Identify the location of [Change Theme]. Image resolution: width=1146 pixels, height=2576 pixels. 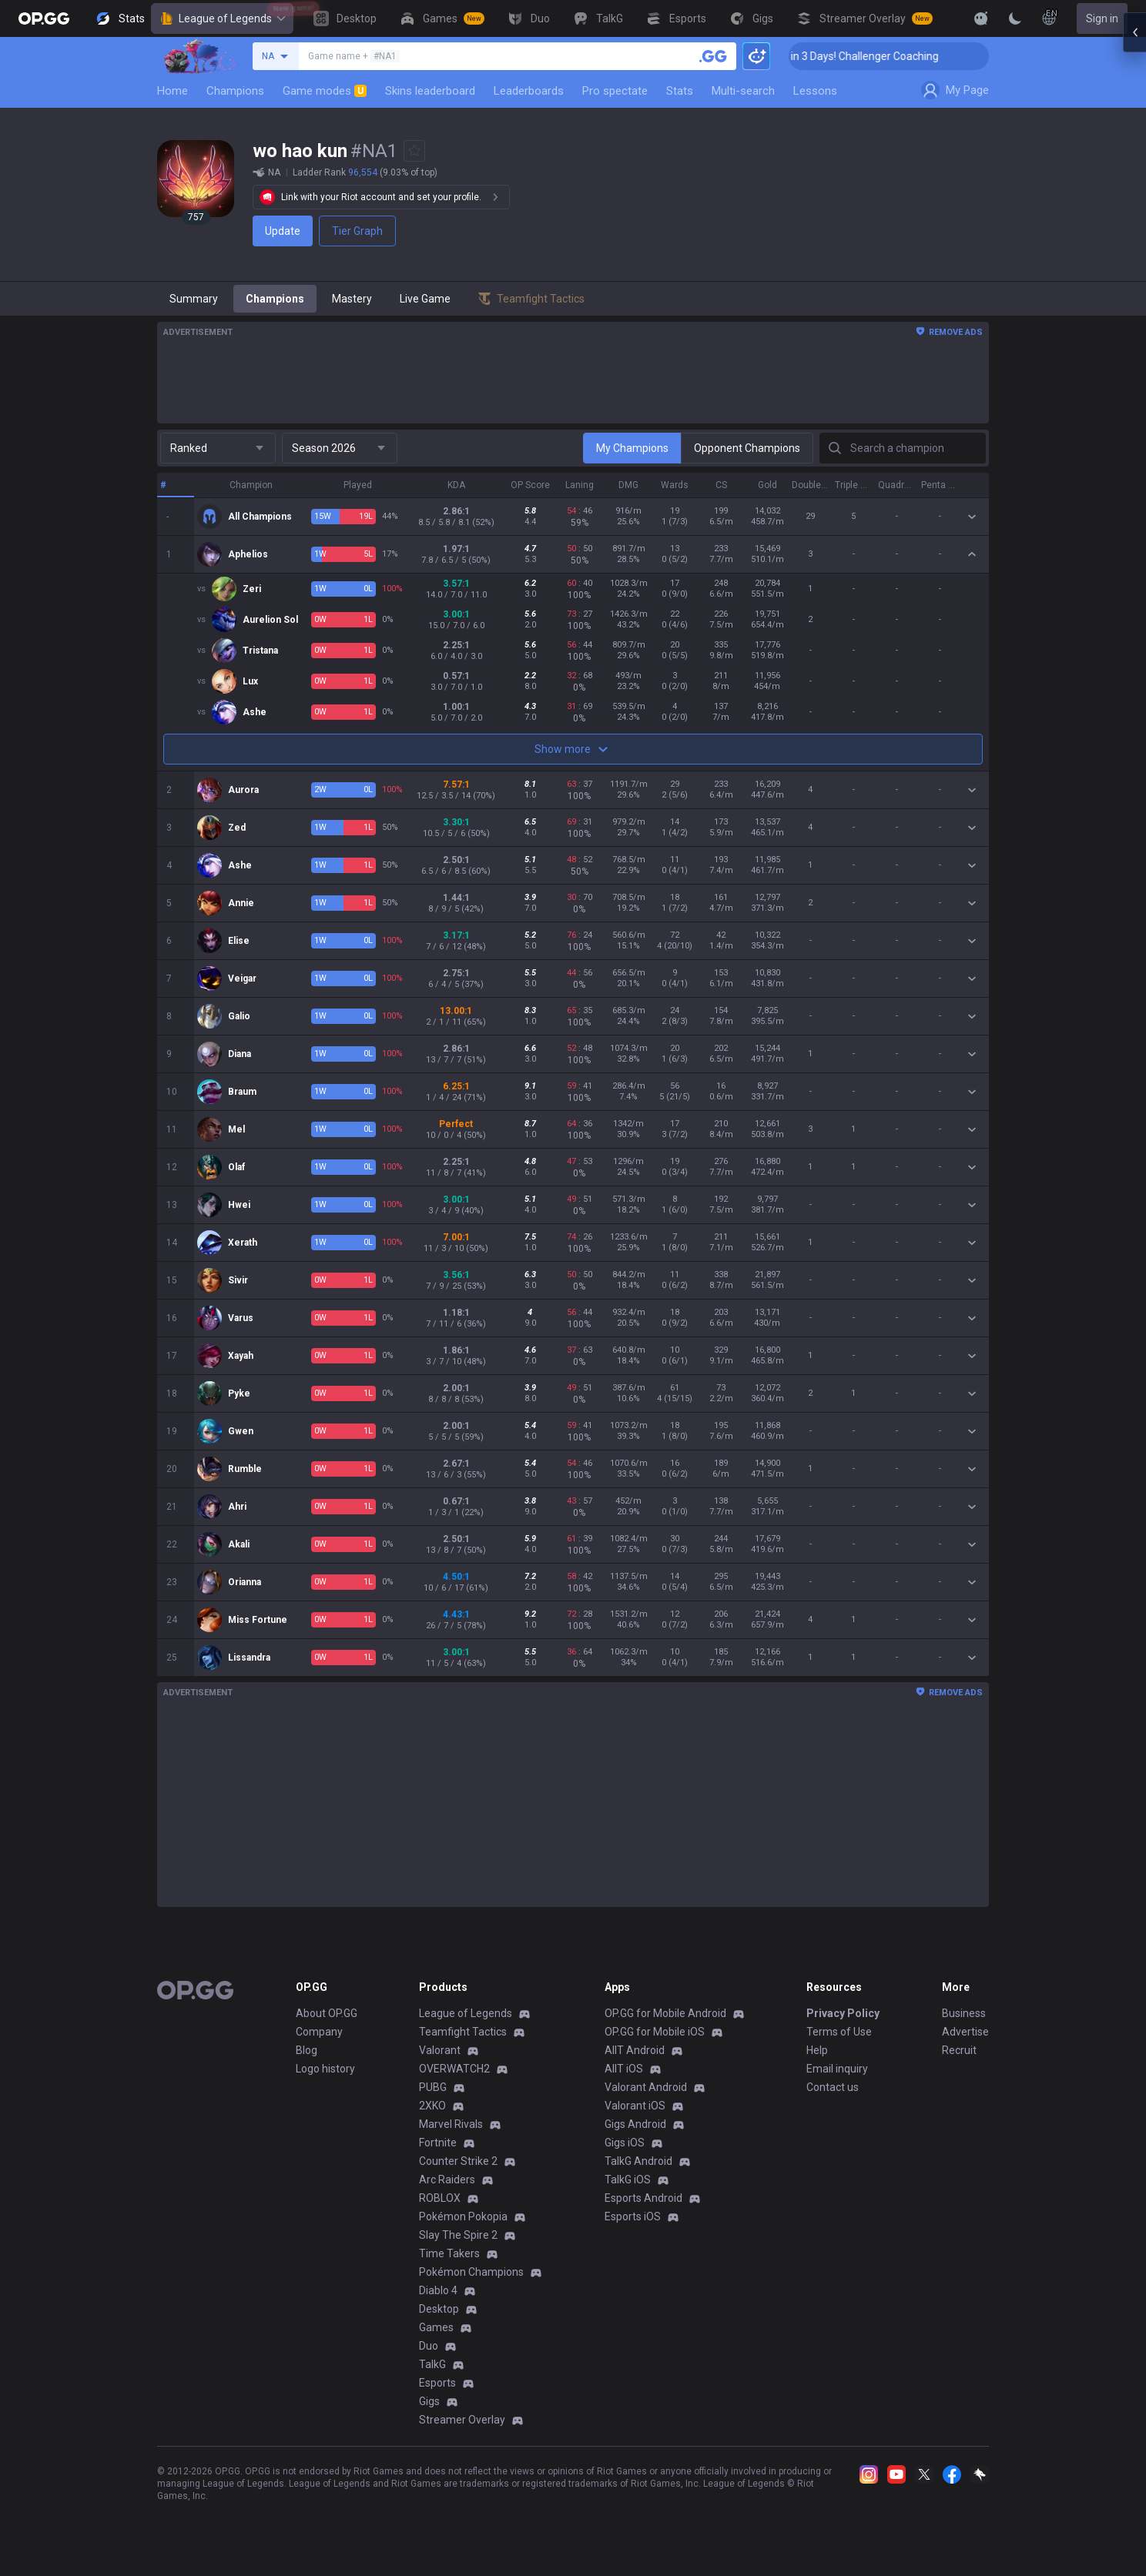
(1015, 18).